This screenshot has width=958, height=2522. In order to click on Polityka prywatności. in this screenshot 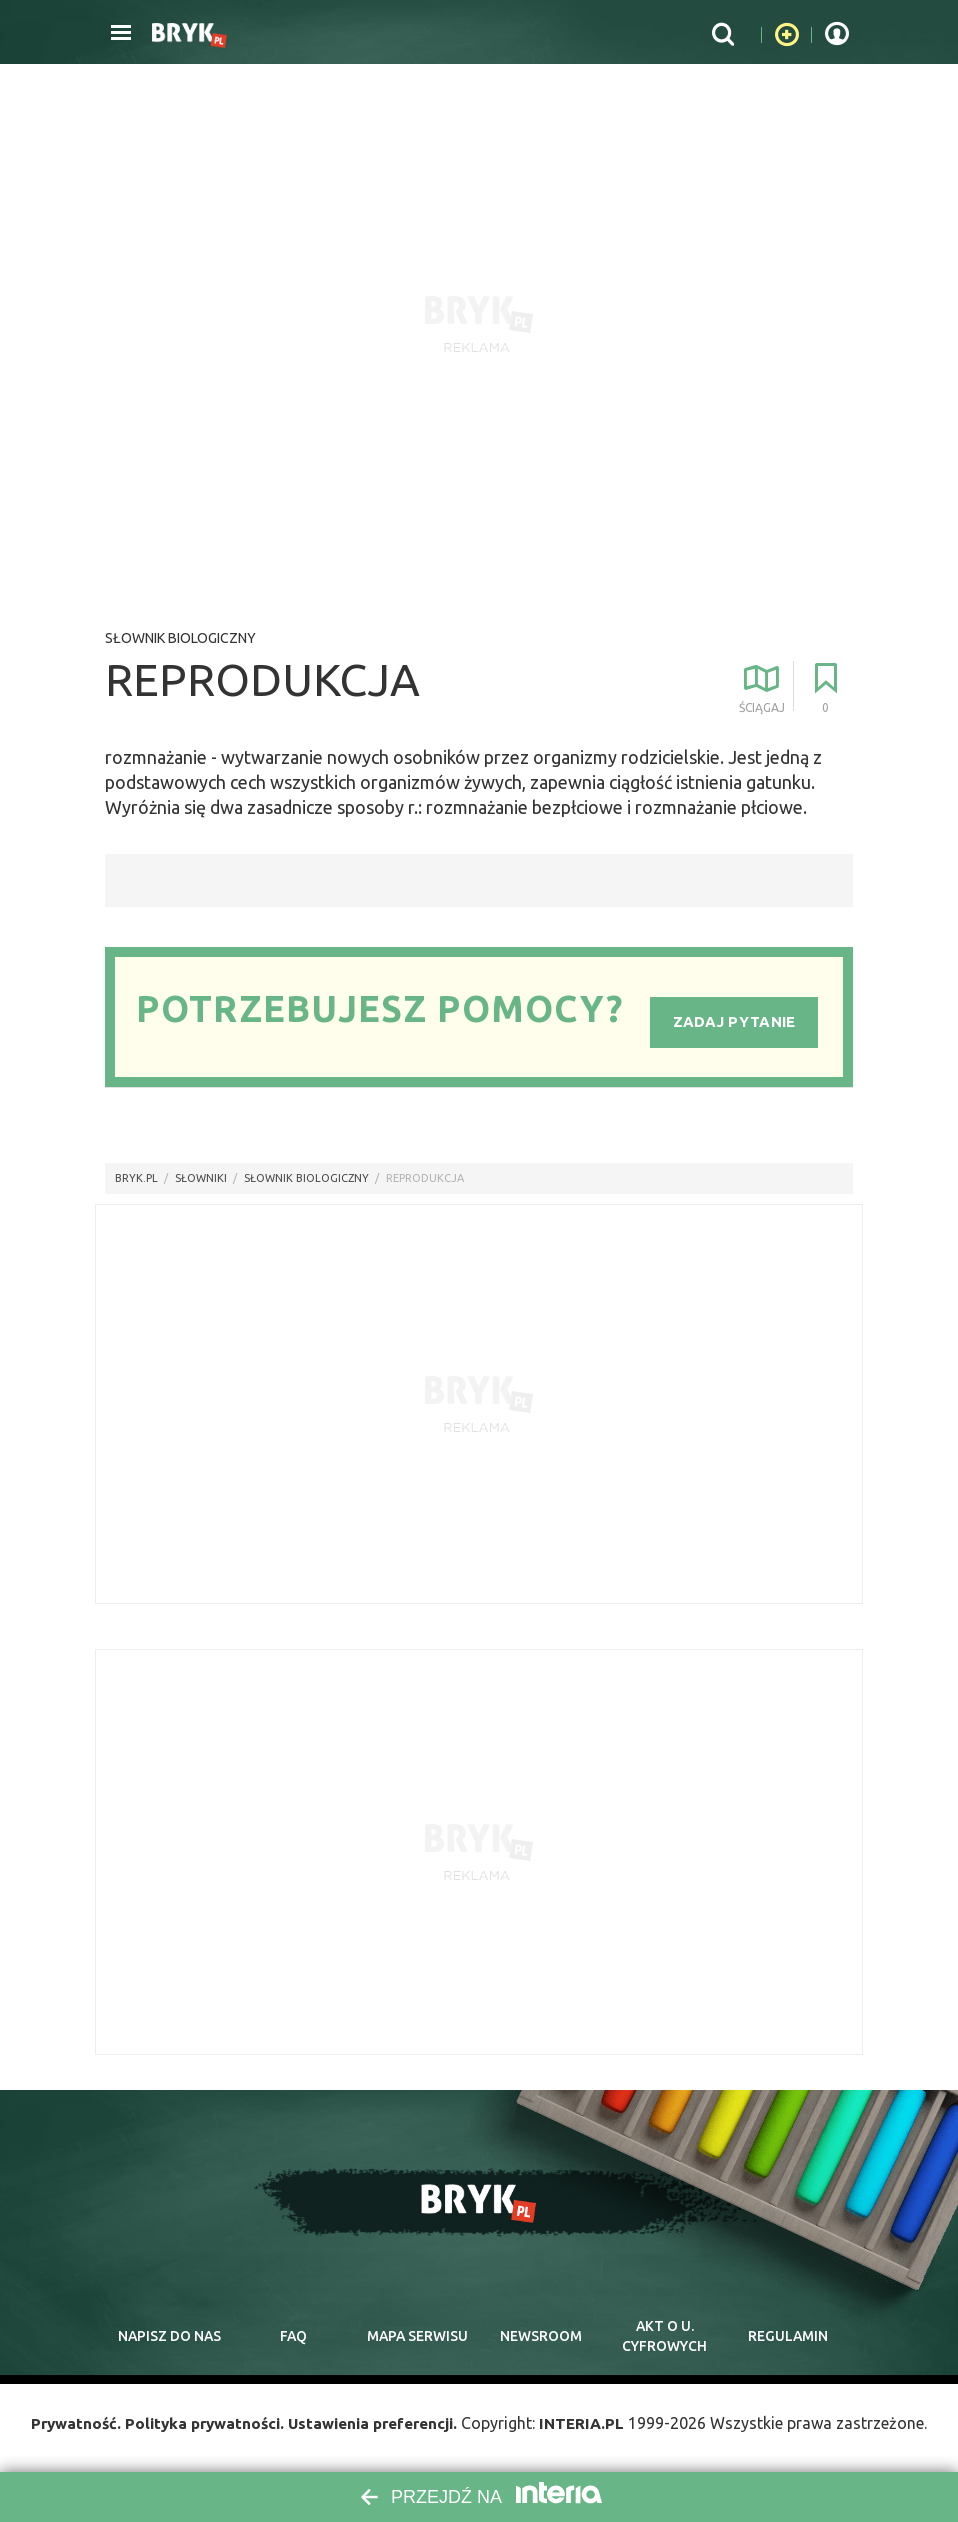, I will do `click(198, 2427)`.